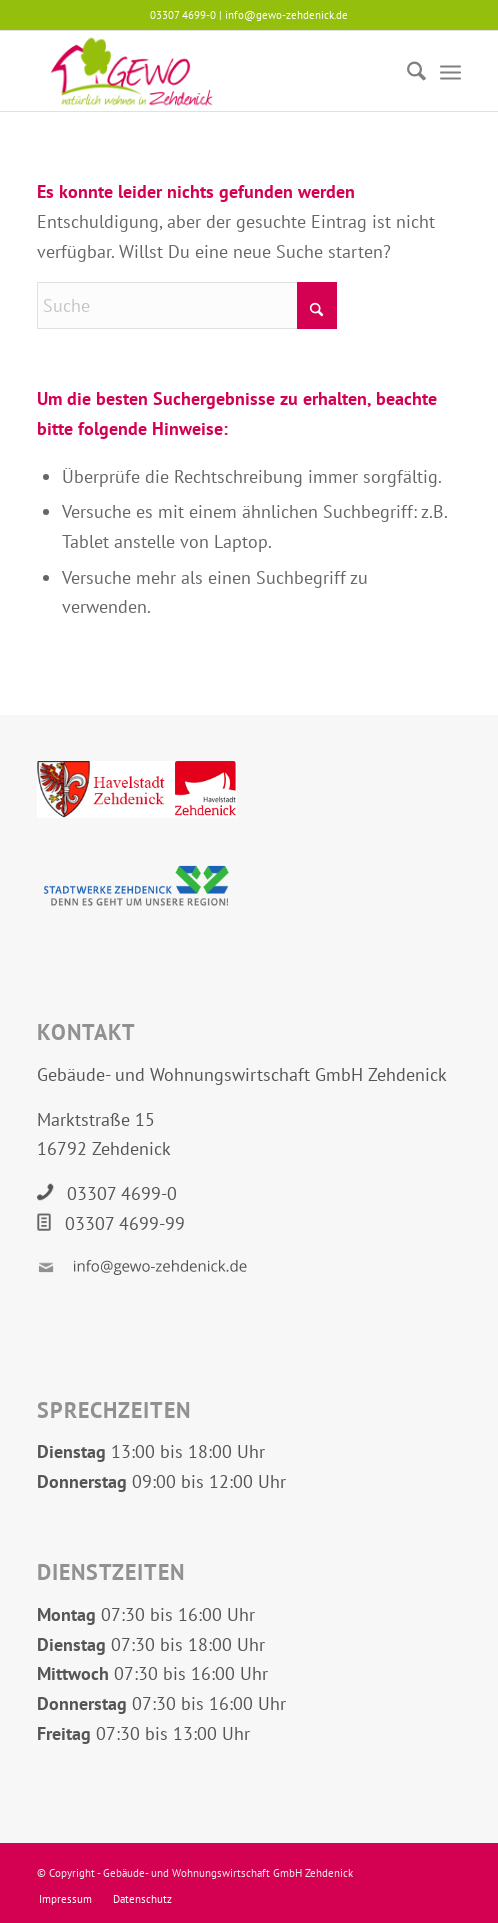 The image size is (498, 1923). What do you see at coordinates (450, 71) in the screenshot?
I see `[Menü]` at bounding box center [450, 71].